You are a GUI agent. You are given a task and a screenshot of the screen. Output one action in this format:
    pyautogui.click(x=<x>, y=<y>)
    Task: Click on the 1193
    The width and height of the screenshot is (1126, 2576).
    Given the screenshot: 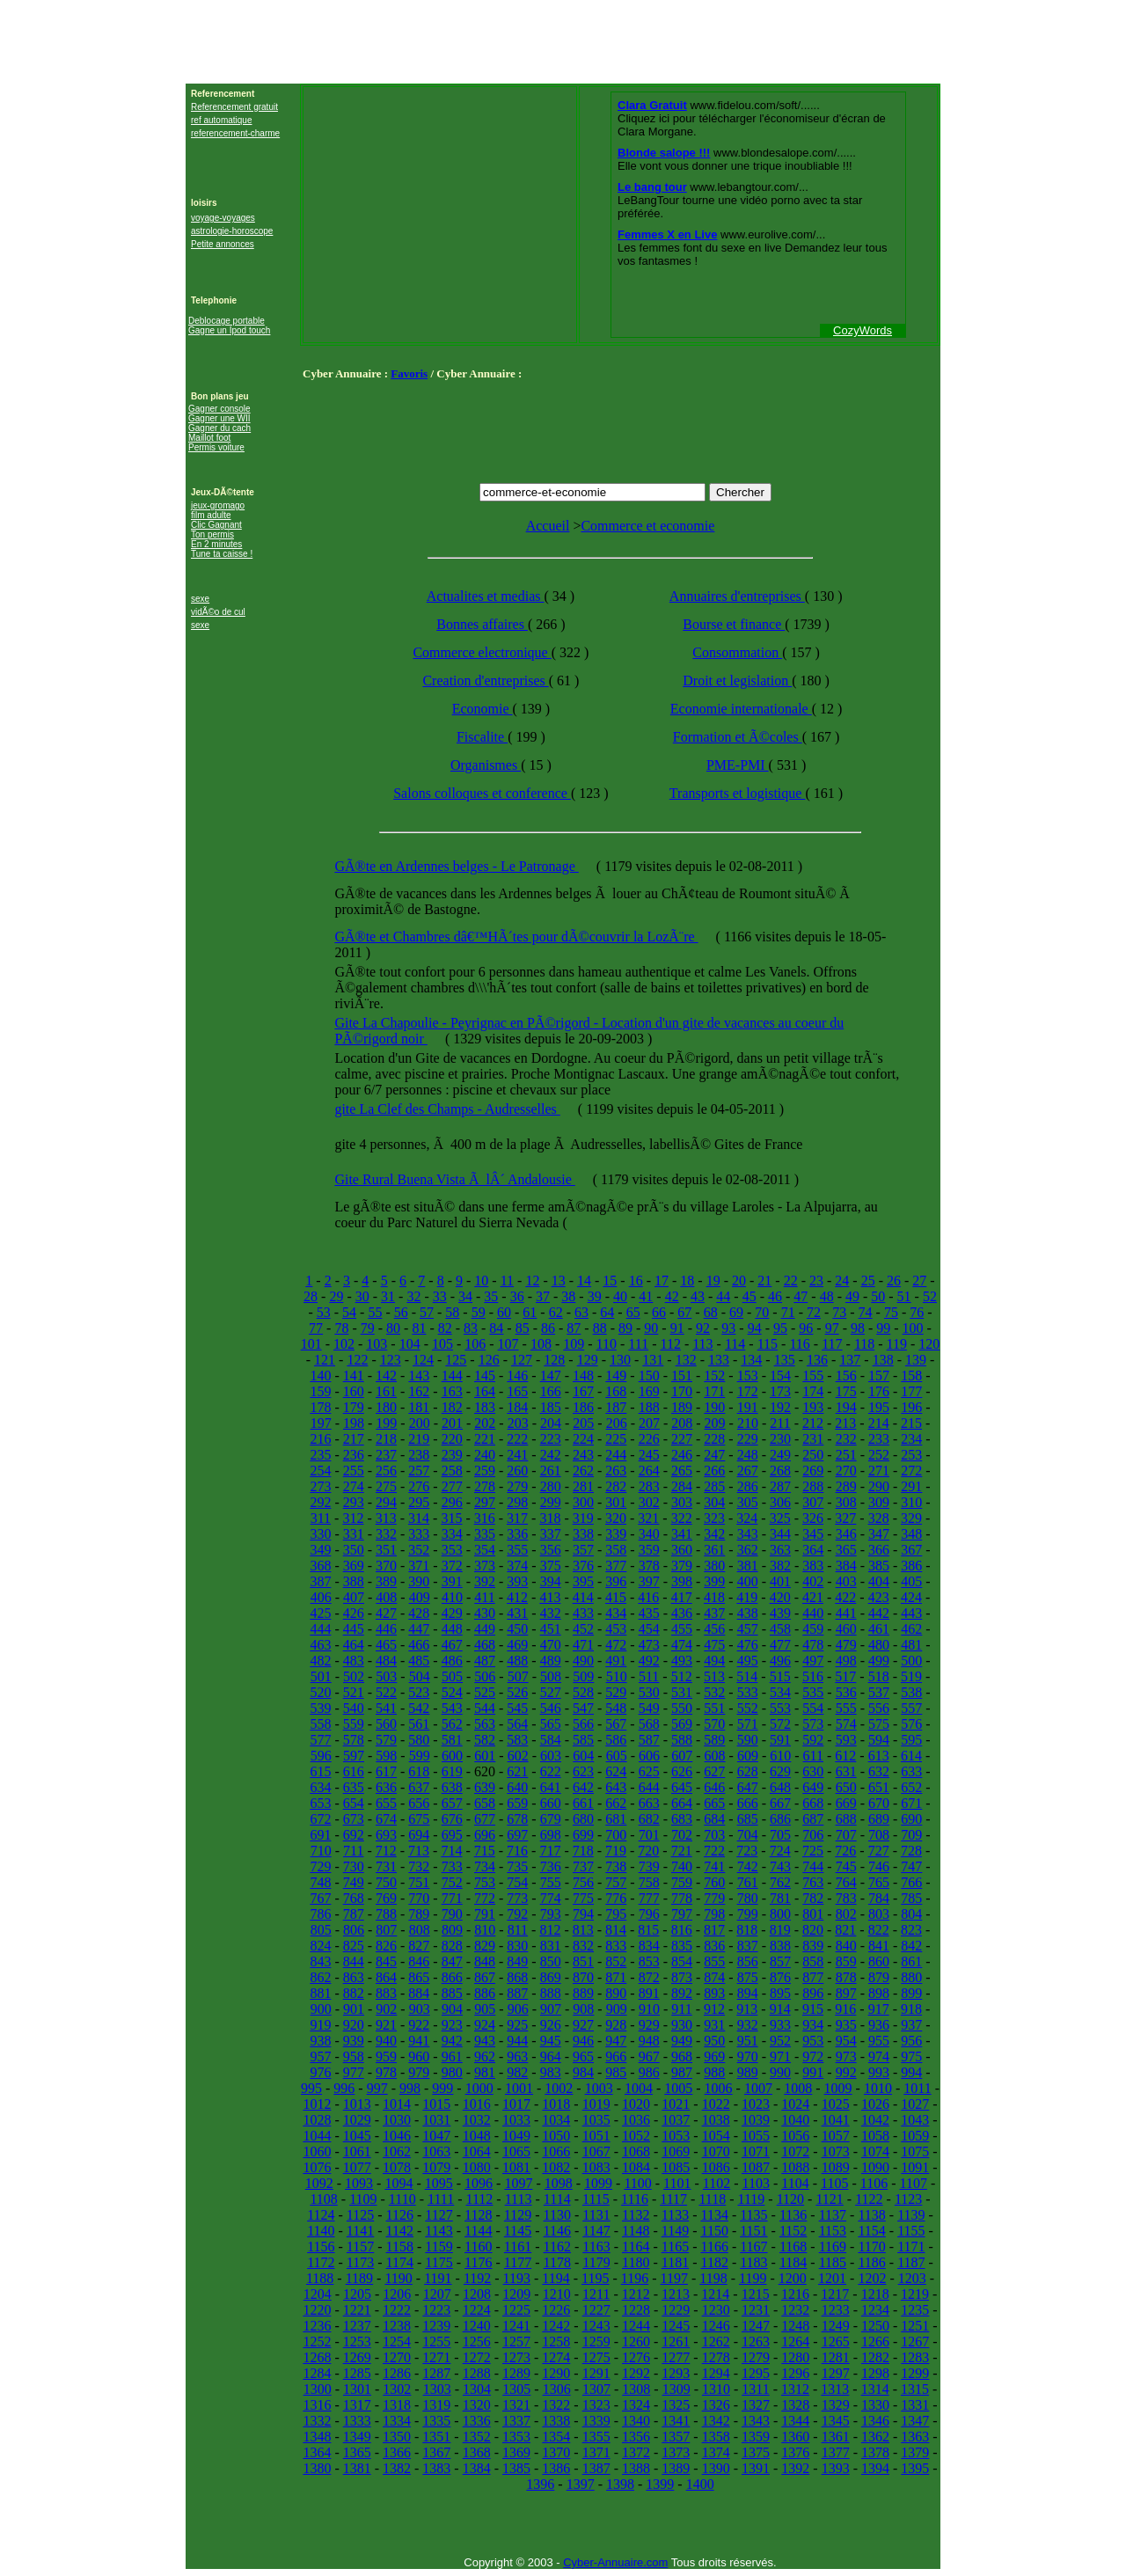 What is the action you would take?
    pyautogui.click(x=516, y=2278)
    